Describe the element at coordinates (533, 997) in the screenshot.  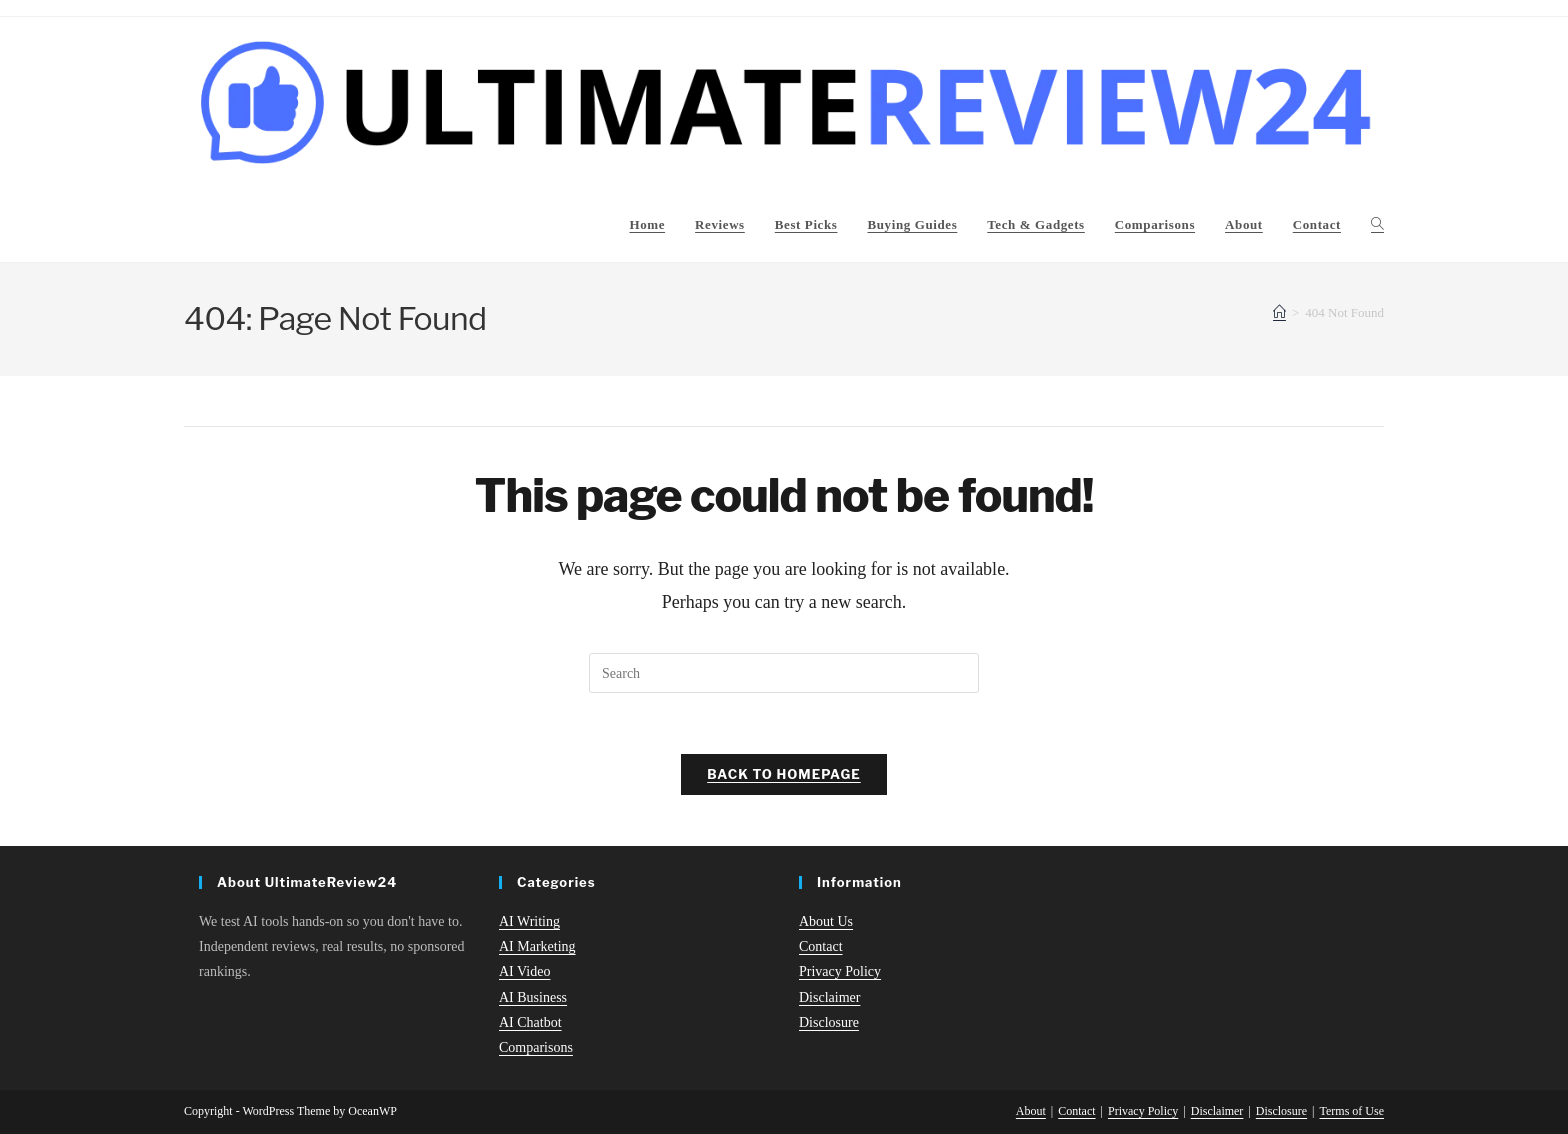
I see `AI Business` at that location.